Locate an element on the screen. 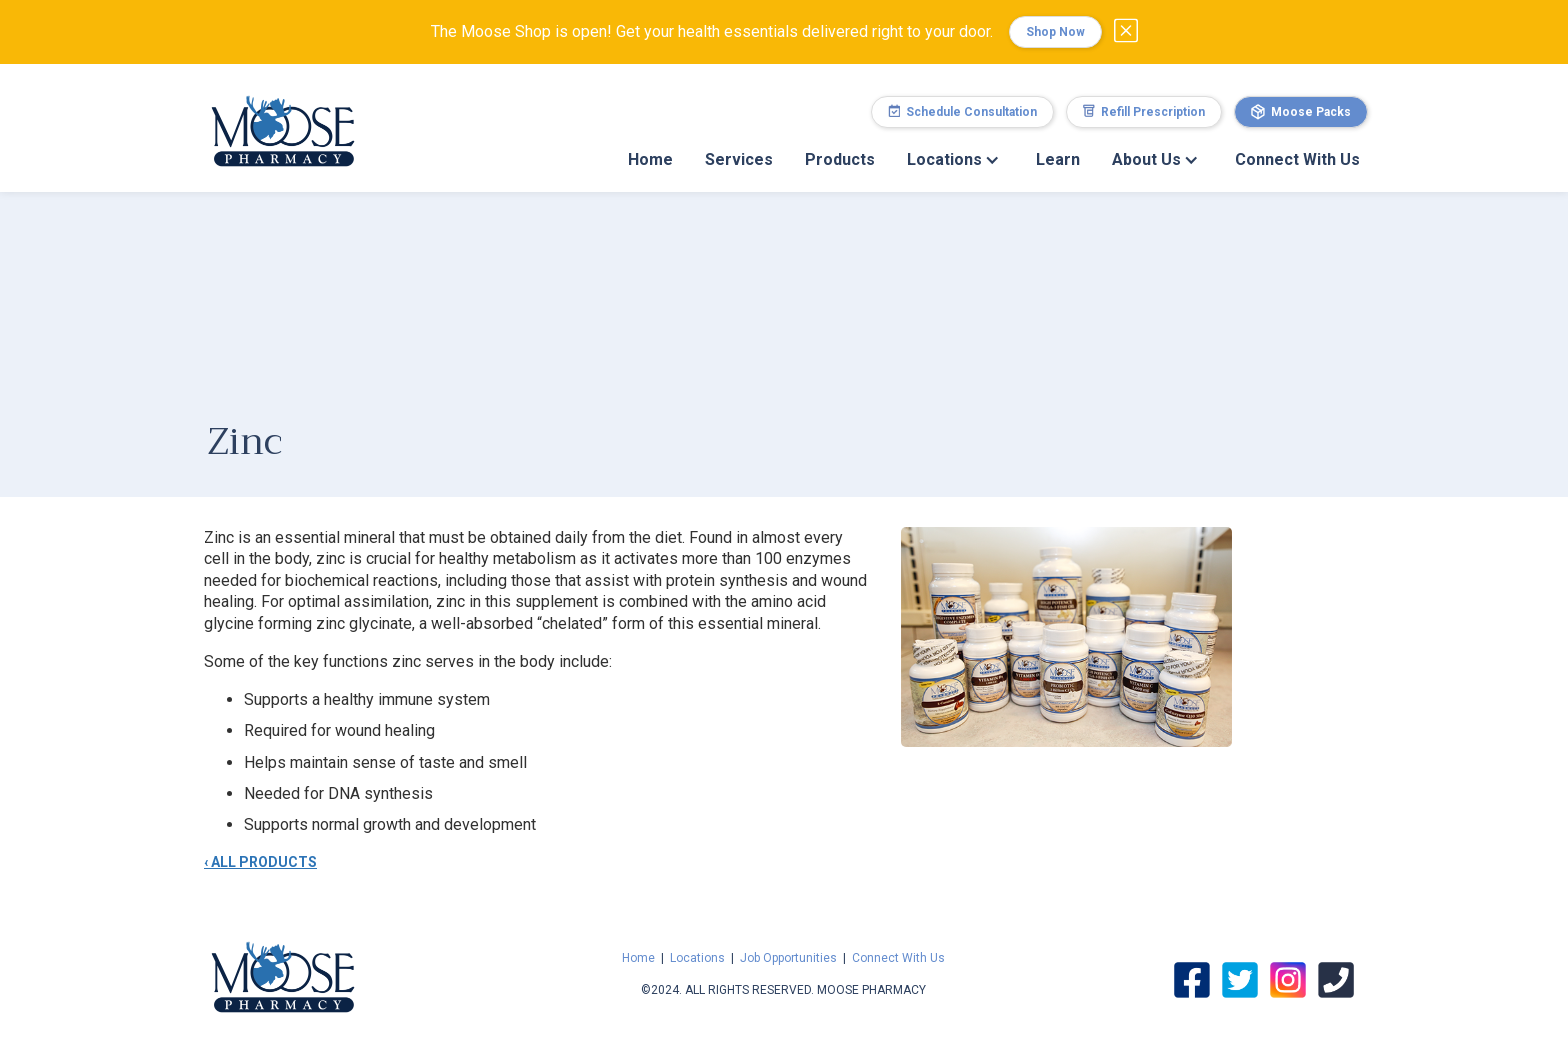  Services is located at coordinates (739, 159).